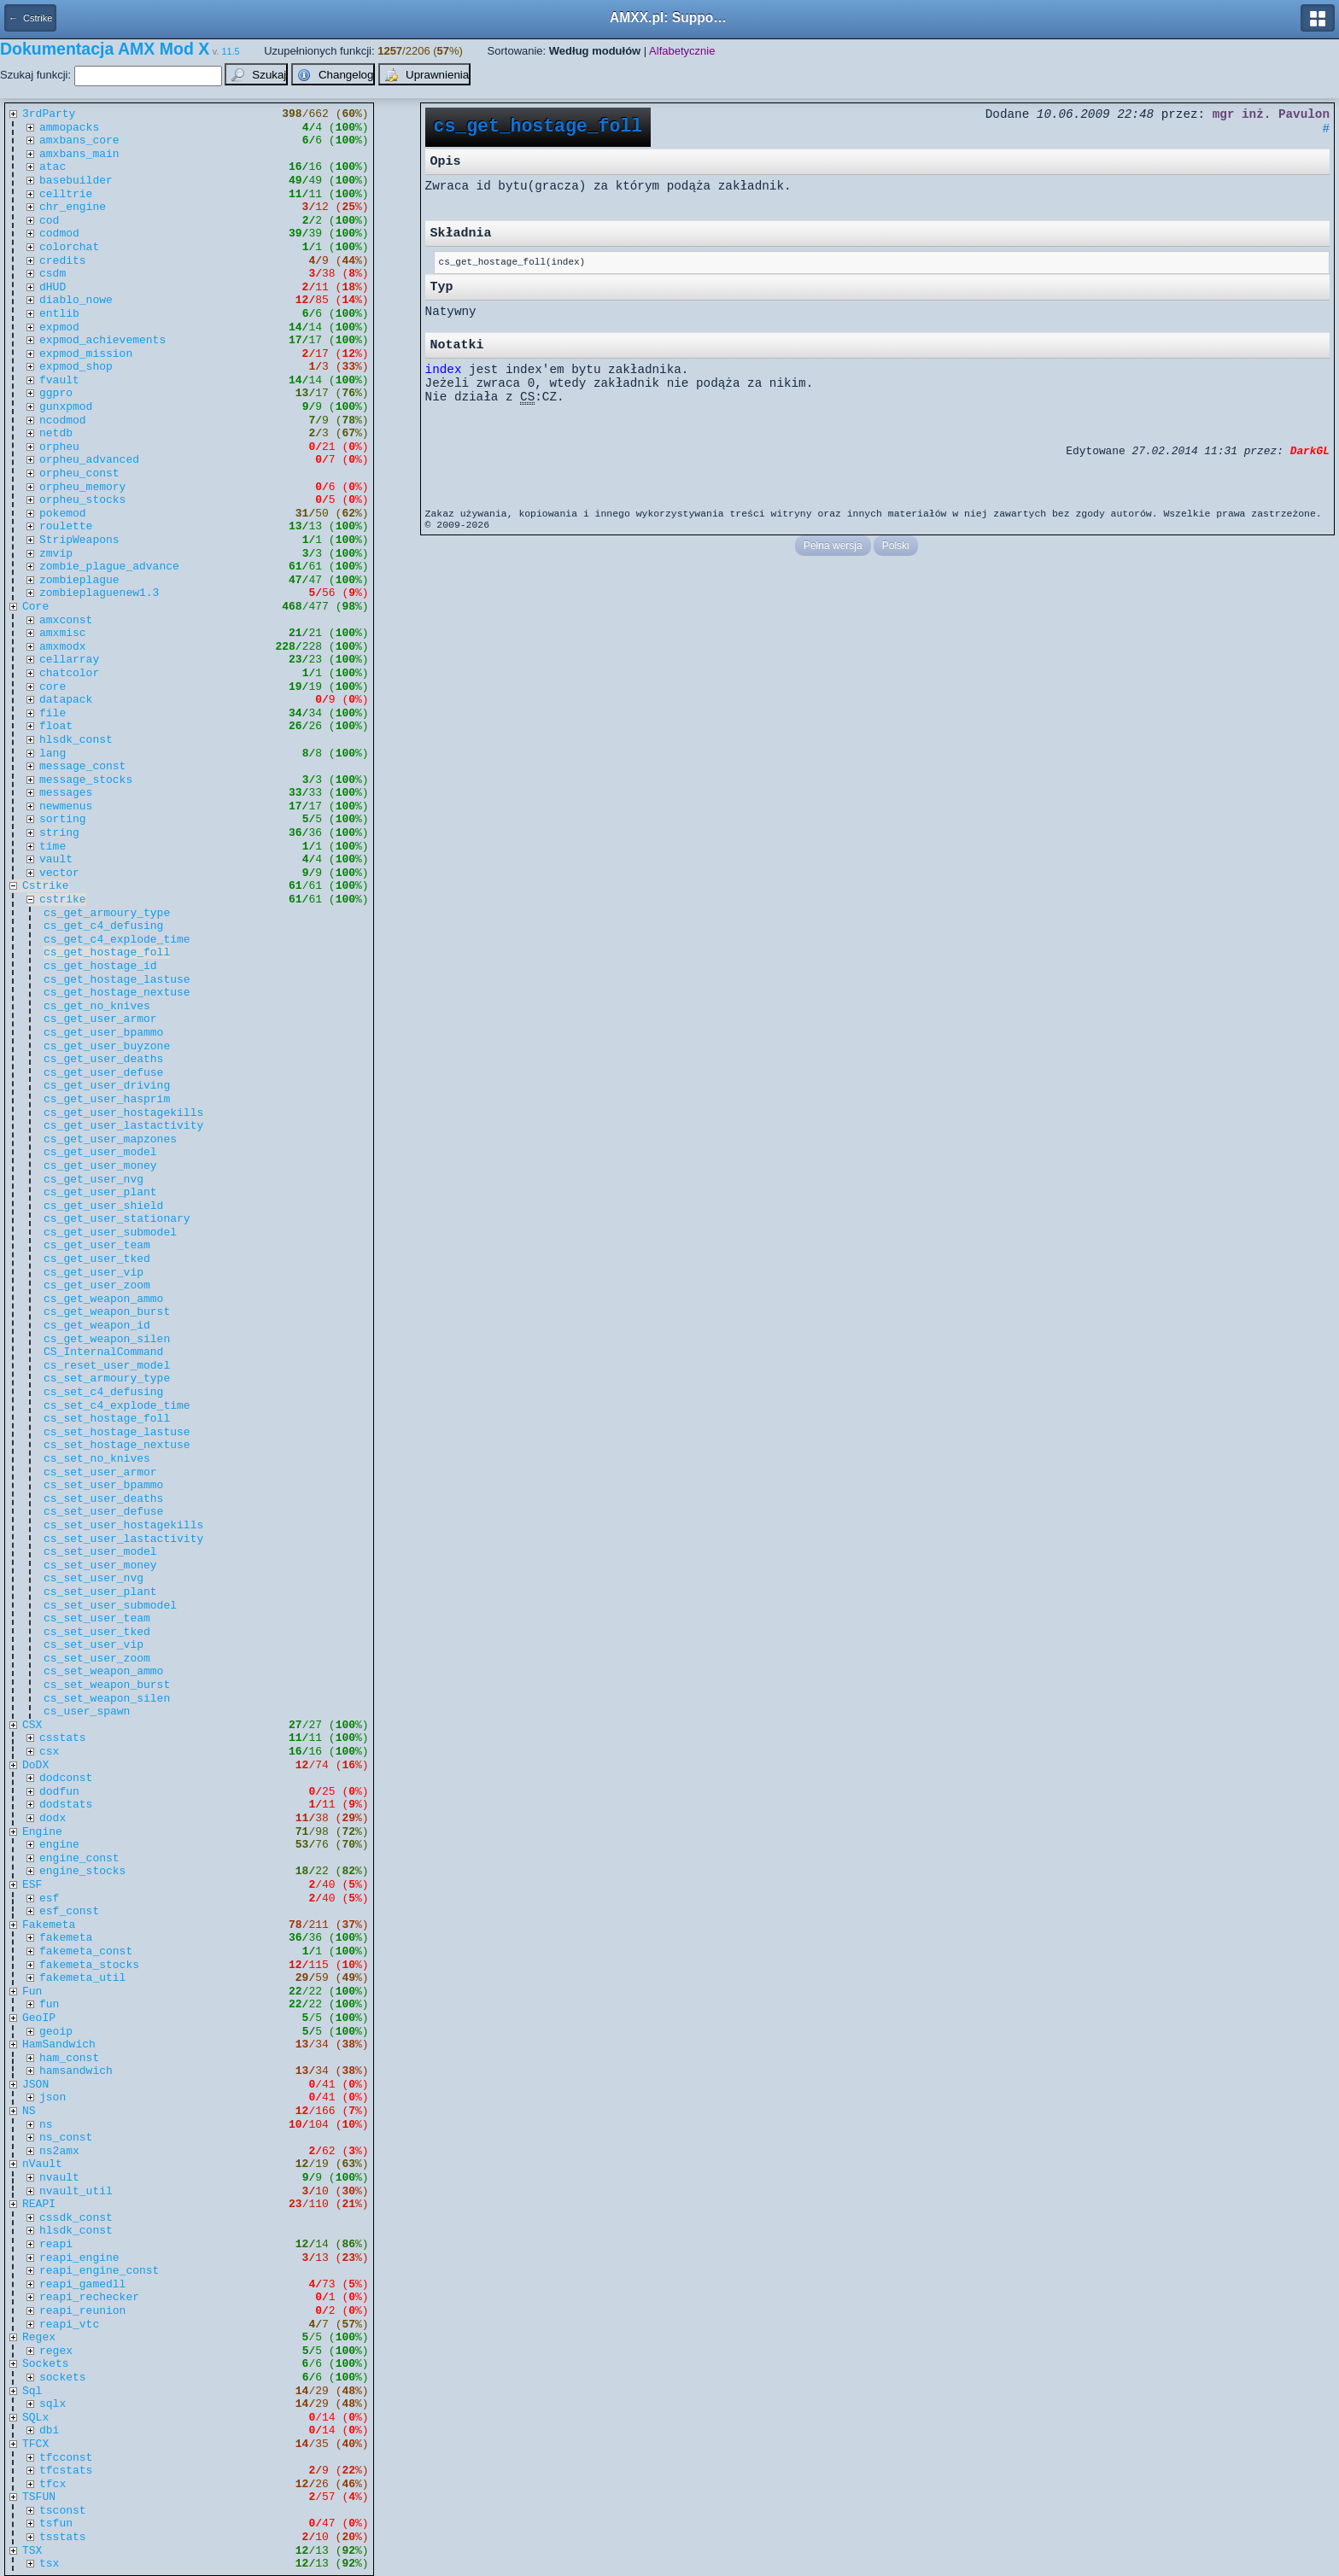 Image resolution: width=1339 pixels, height=2576 pixels. Describe the element at coordinates (56, 726) in the screenshot. I see `float` at that location.